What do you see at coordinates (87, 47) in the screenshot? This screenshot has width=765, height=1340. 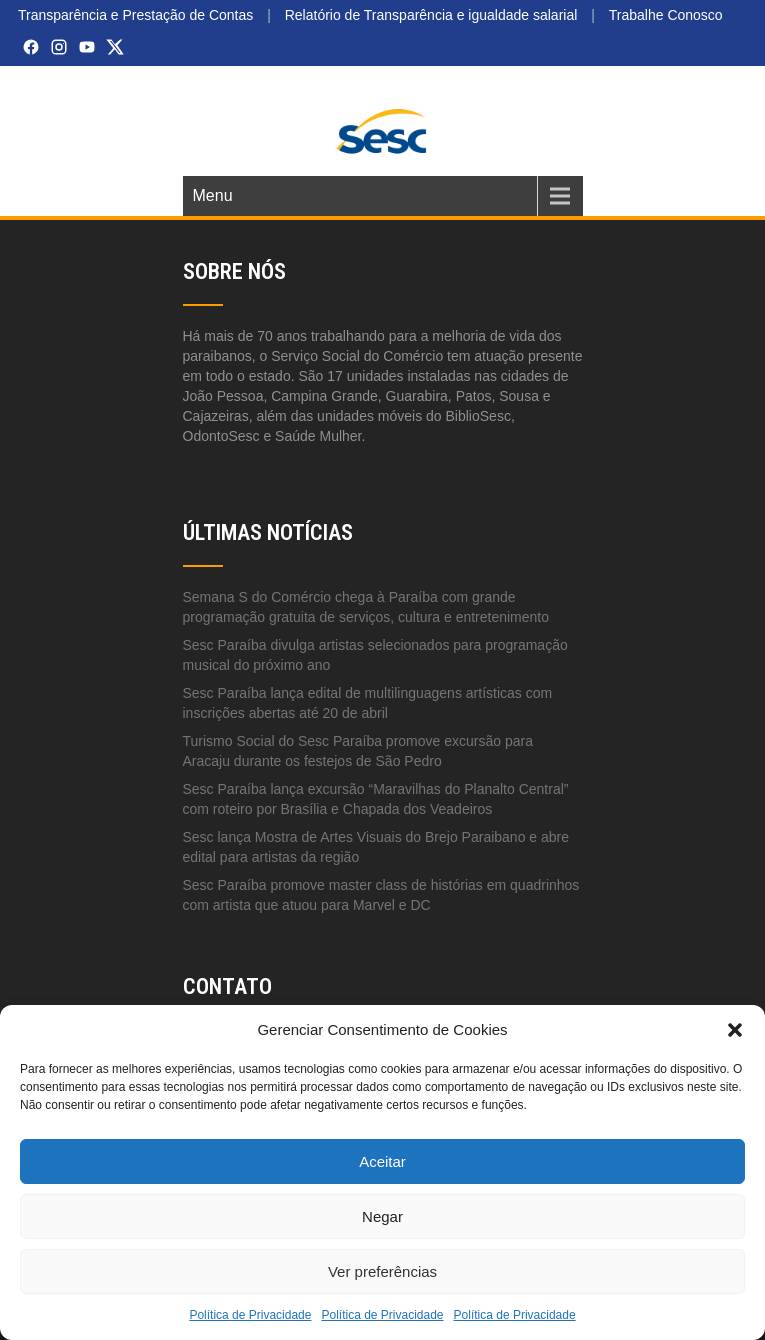 I see `[YouTube]` at bounding box center [87, 47].